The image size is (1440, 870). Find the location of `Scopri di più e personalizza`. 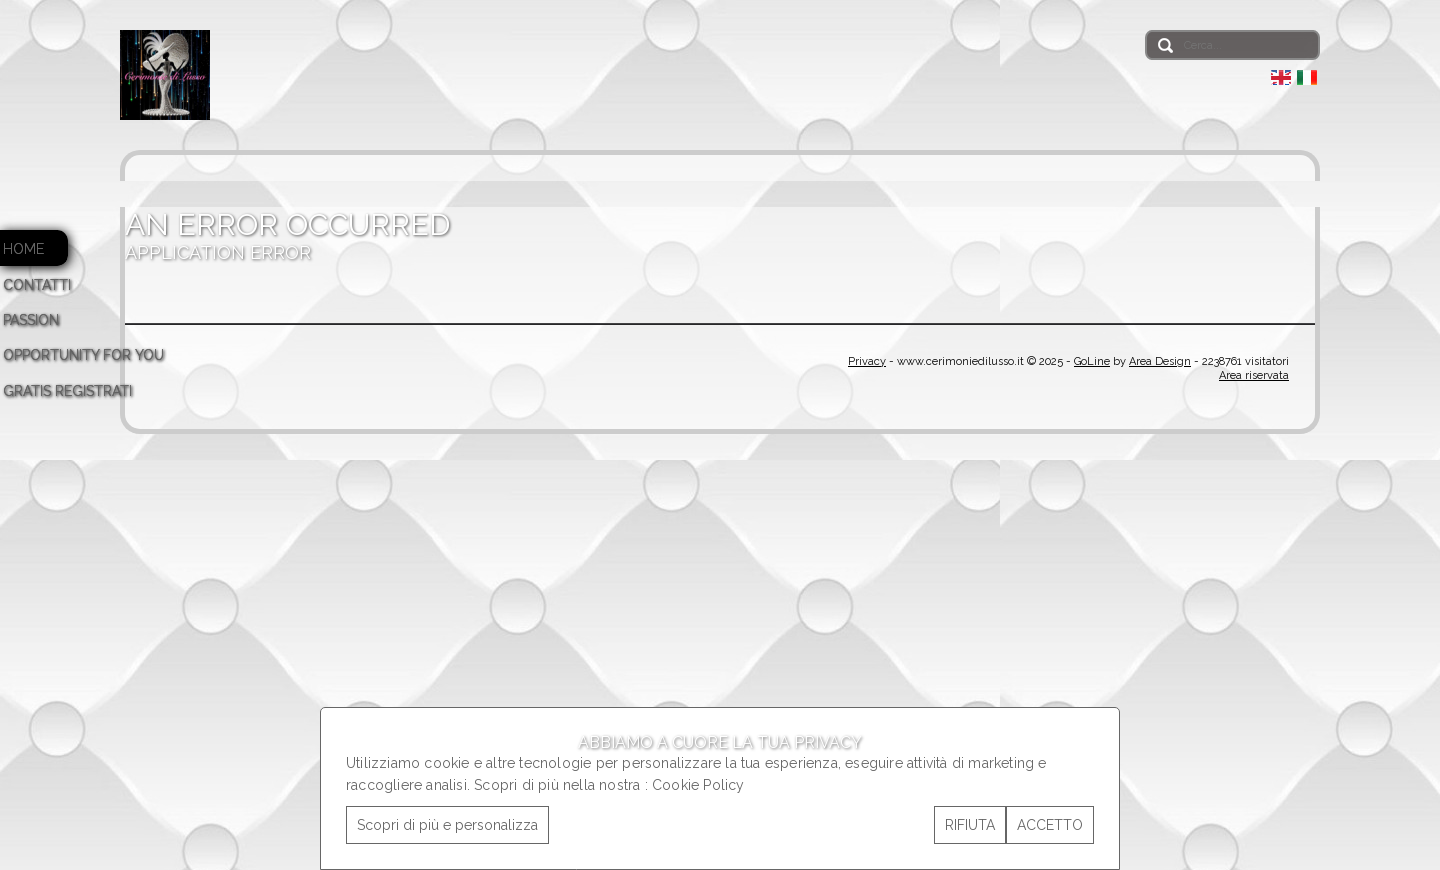

Scopri di più e personalizza is located at coordinates (447, 825).